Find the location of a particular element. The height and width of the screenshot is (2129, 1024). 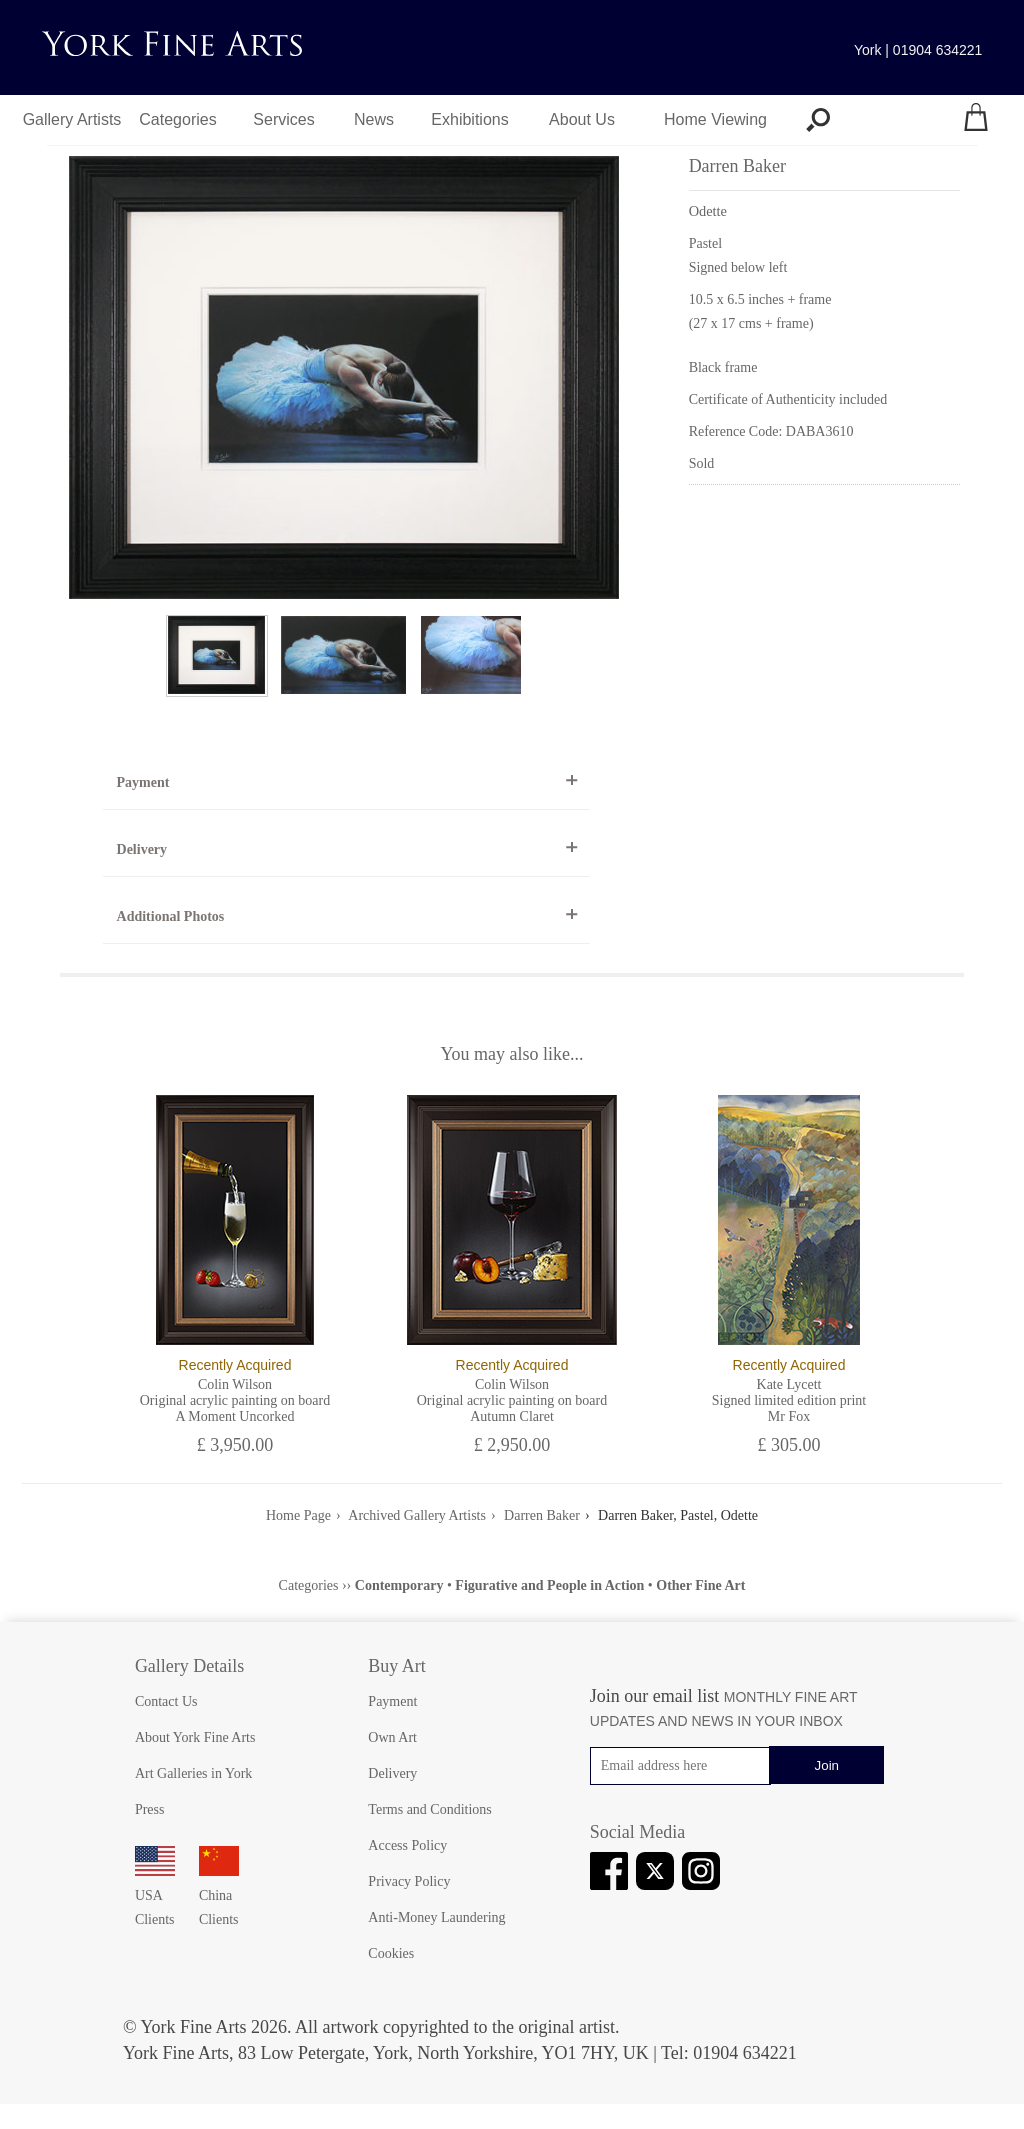

News is located at coordinates (374, 119).